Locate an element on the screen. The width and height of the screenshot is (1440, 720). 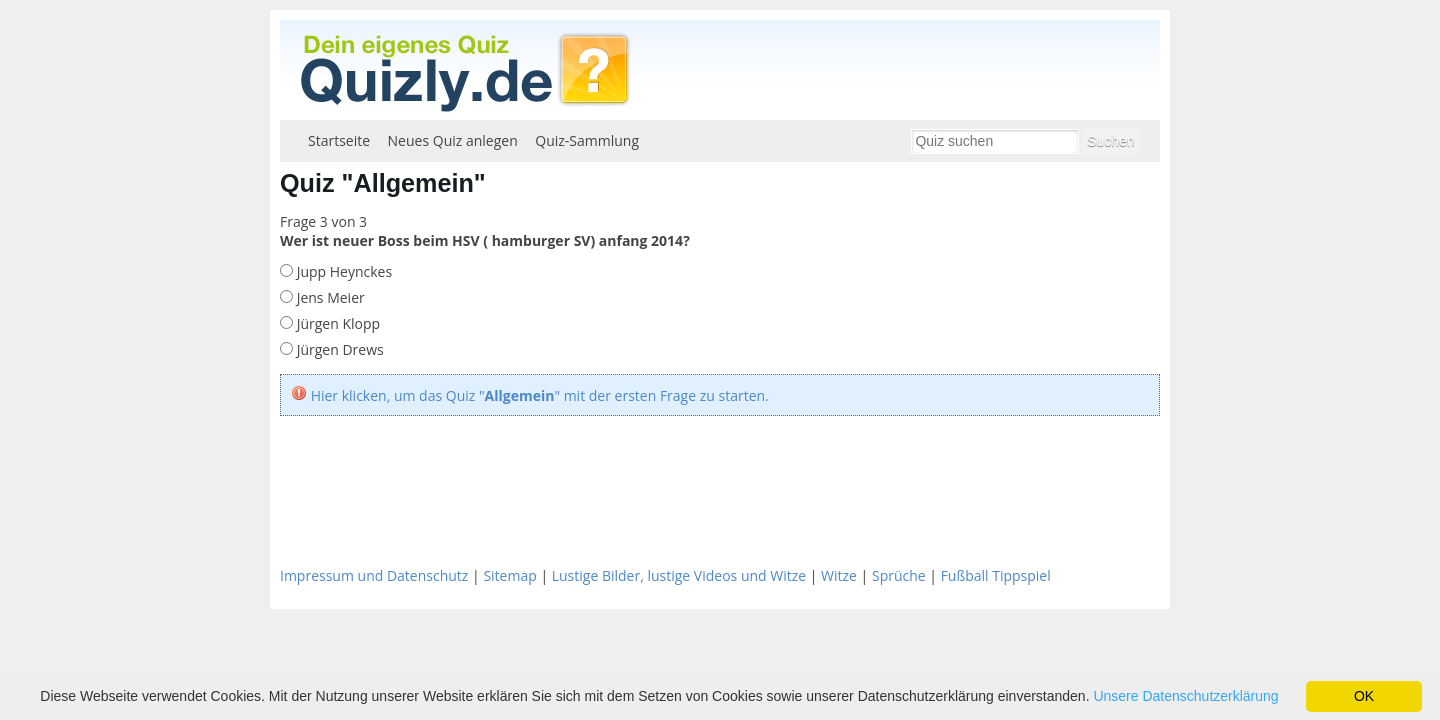
Jupp Heynckes is located at coordinates (342, 271).